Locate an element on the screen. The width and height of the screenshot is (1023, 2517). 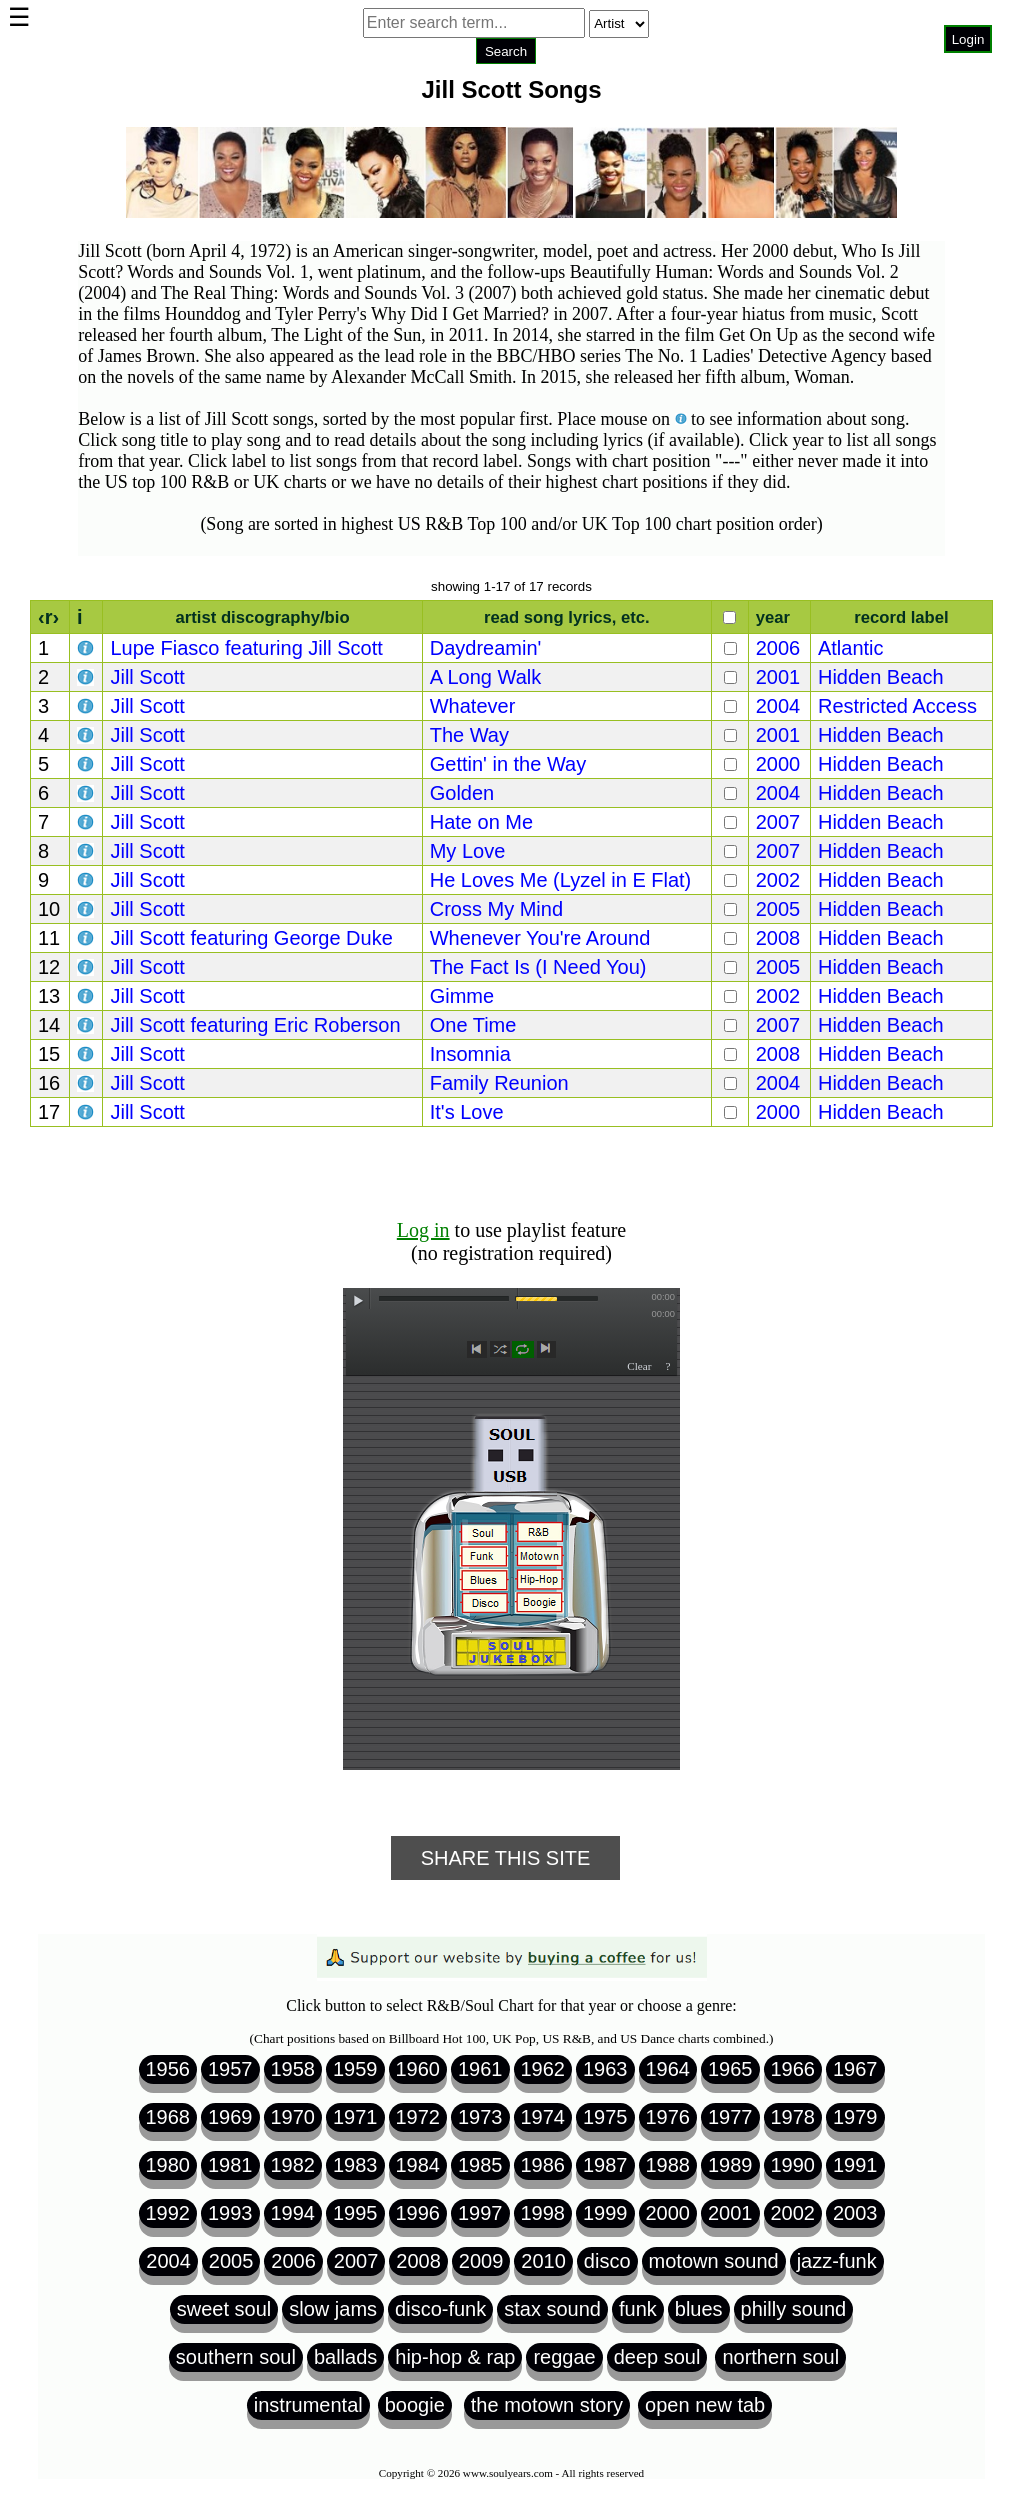
Atlantic is located at coordinates (851, 648).